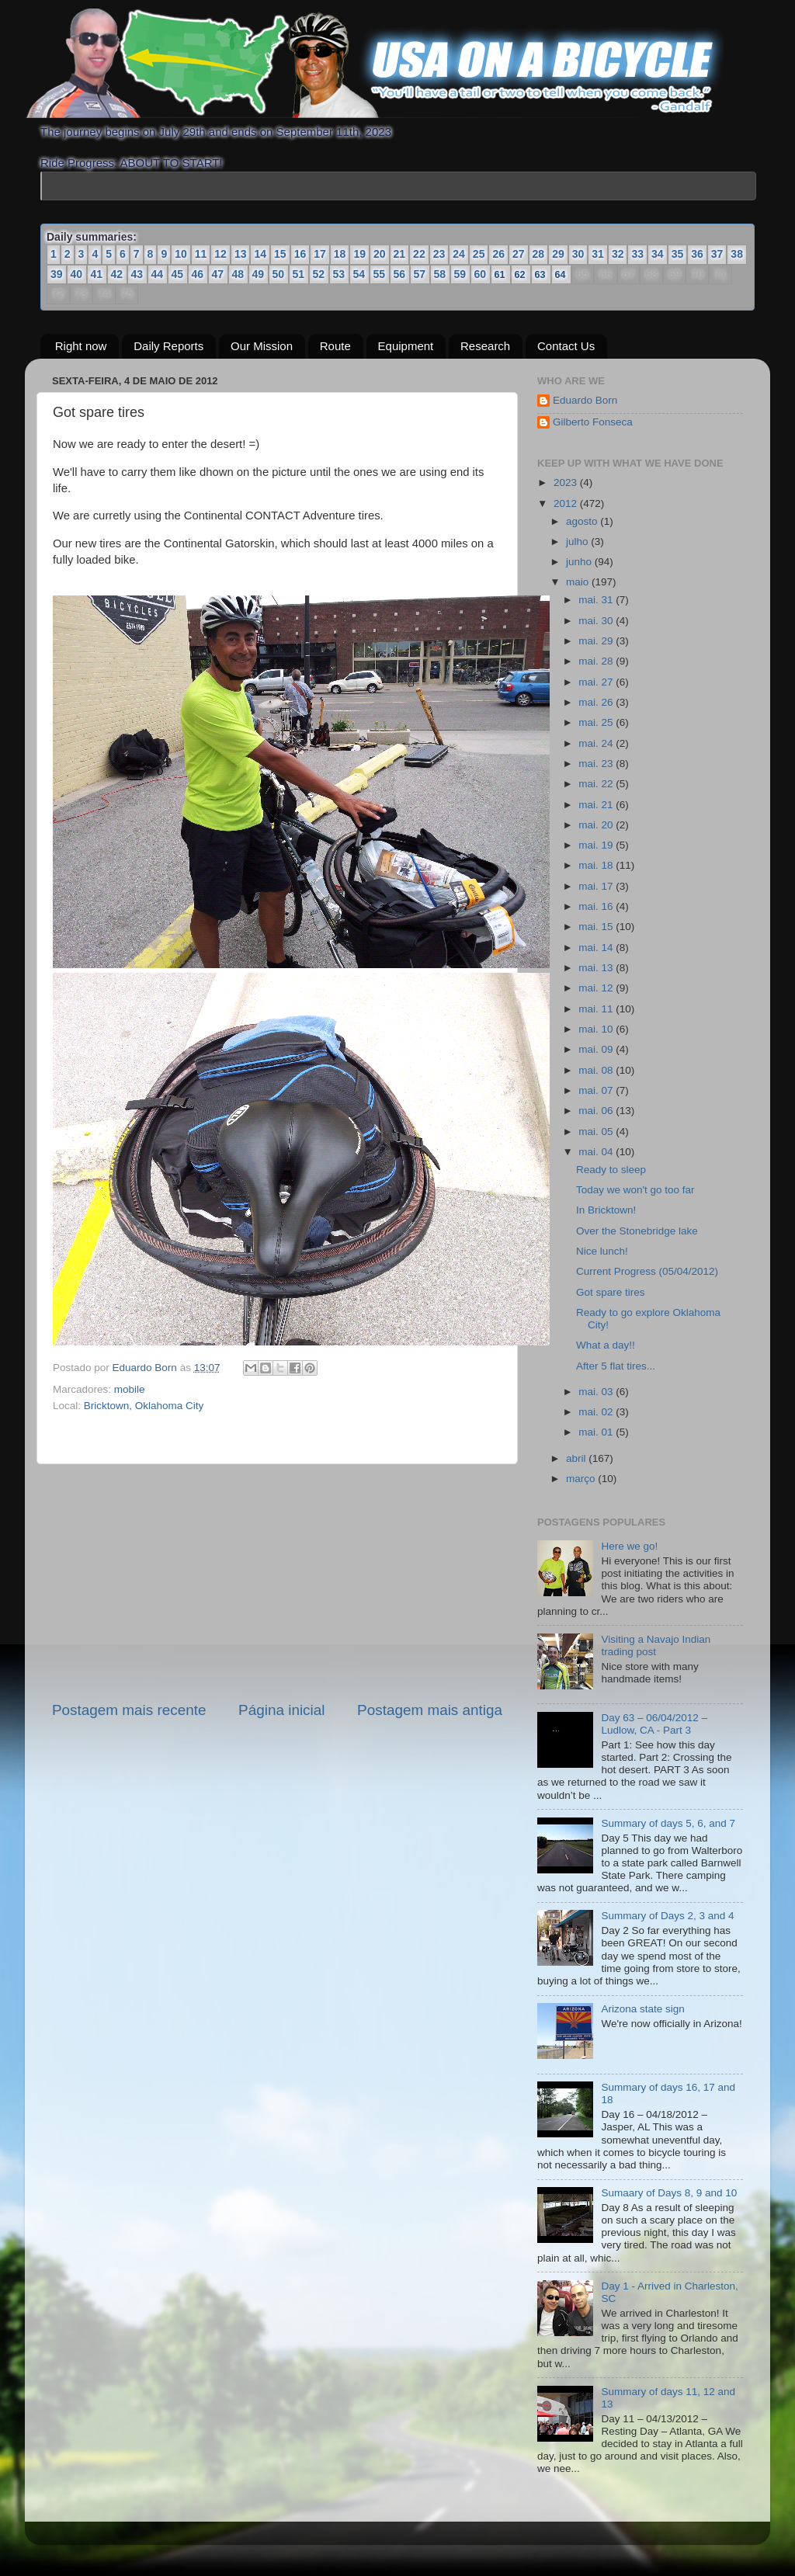 This screenshot has height=2576, width=795. What do you see at coordinates (611, 1169) in the screenshot?
I see `Ready to sleep` at bounding box center [611, 1169].